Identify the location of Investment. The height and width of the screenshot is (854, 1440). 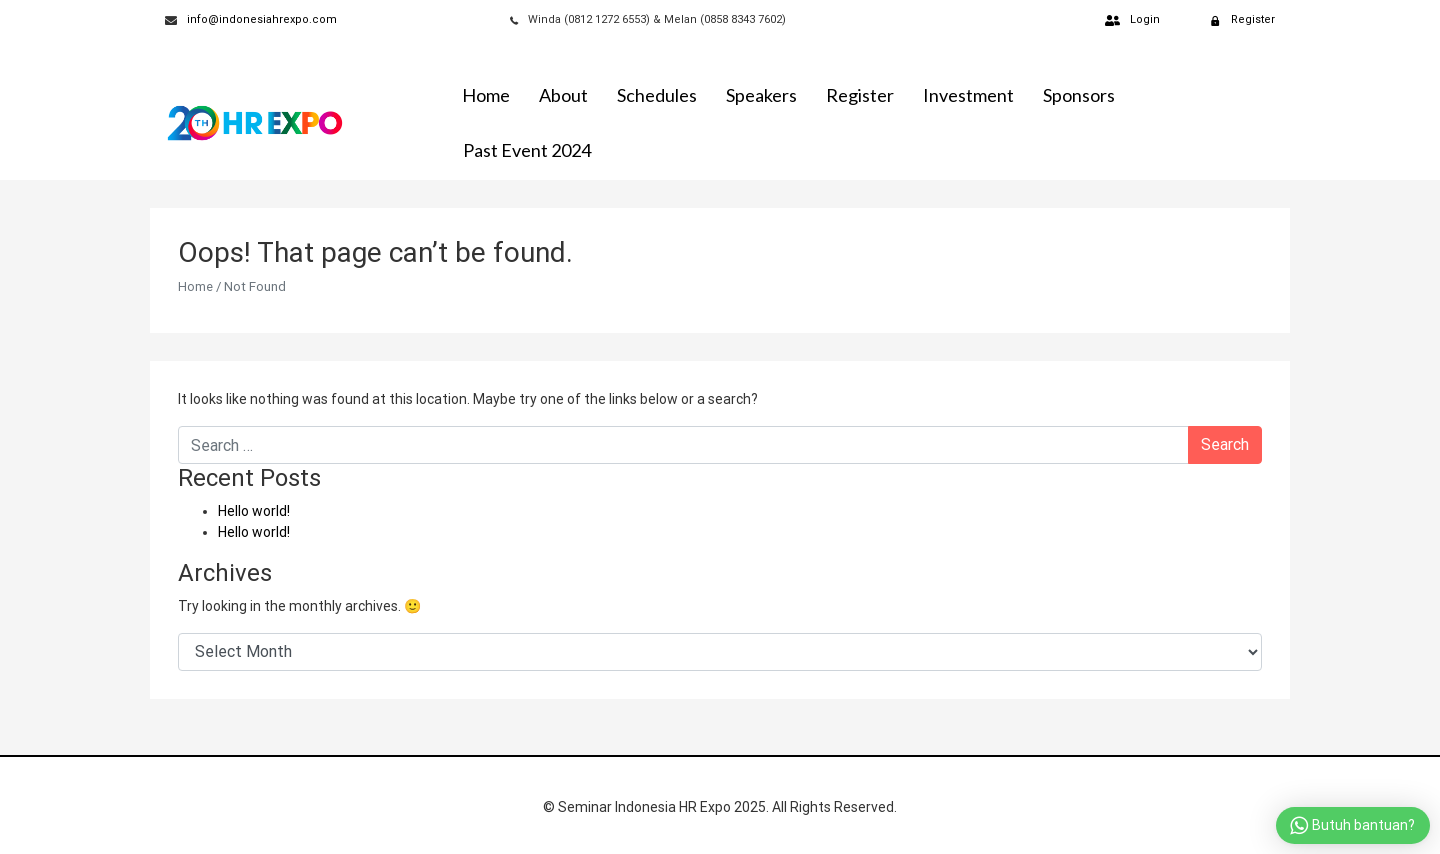
(968, 95).